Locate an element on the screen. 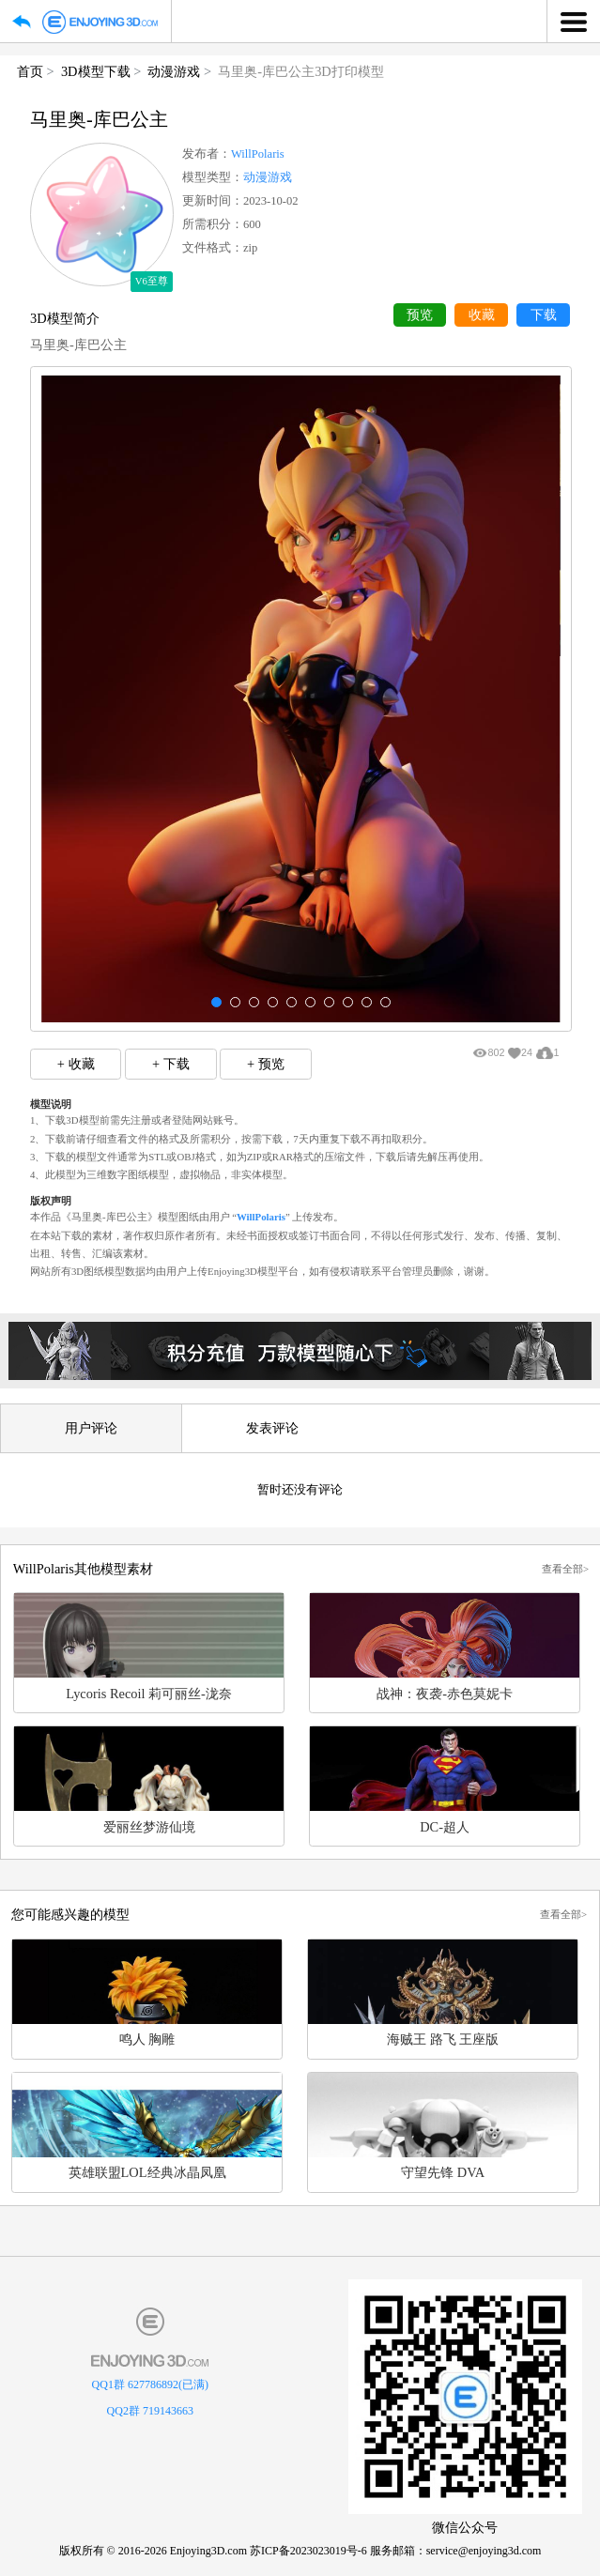  service@enjoying3d.com is located at coordinates (484, 2550).